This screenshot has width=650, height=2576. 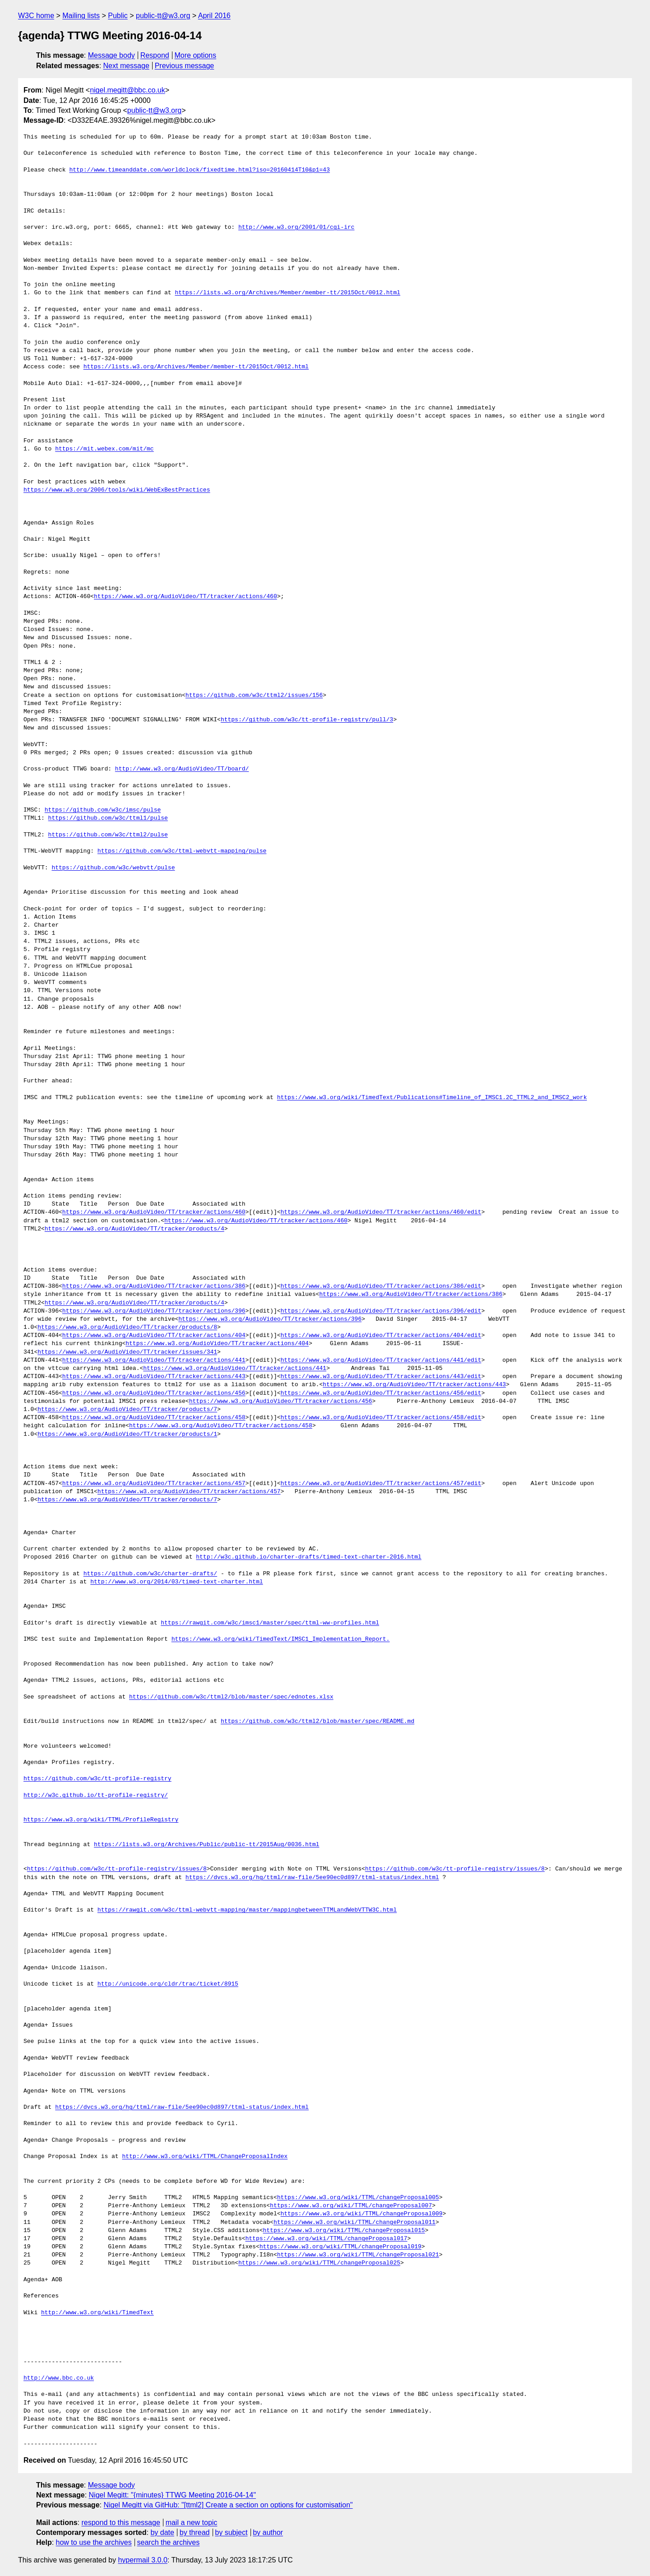 I want to click on http://www.w3.org/wiki/TTML/ChangeProposalIndex, so click(x=205, y=2157).